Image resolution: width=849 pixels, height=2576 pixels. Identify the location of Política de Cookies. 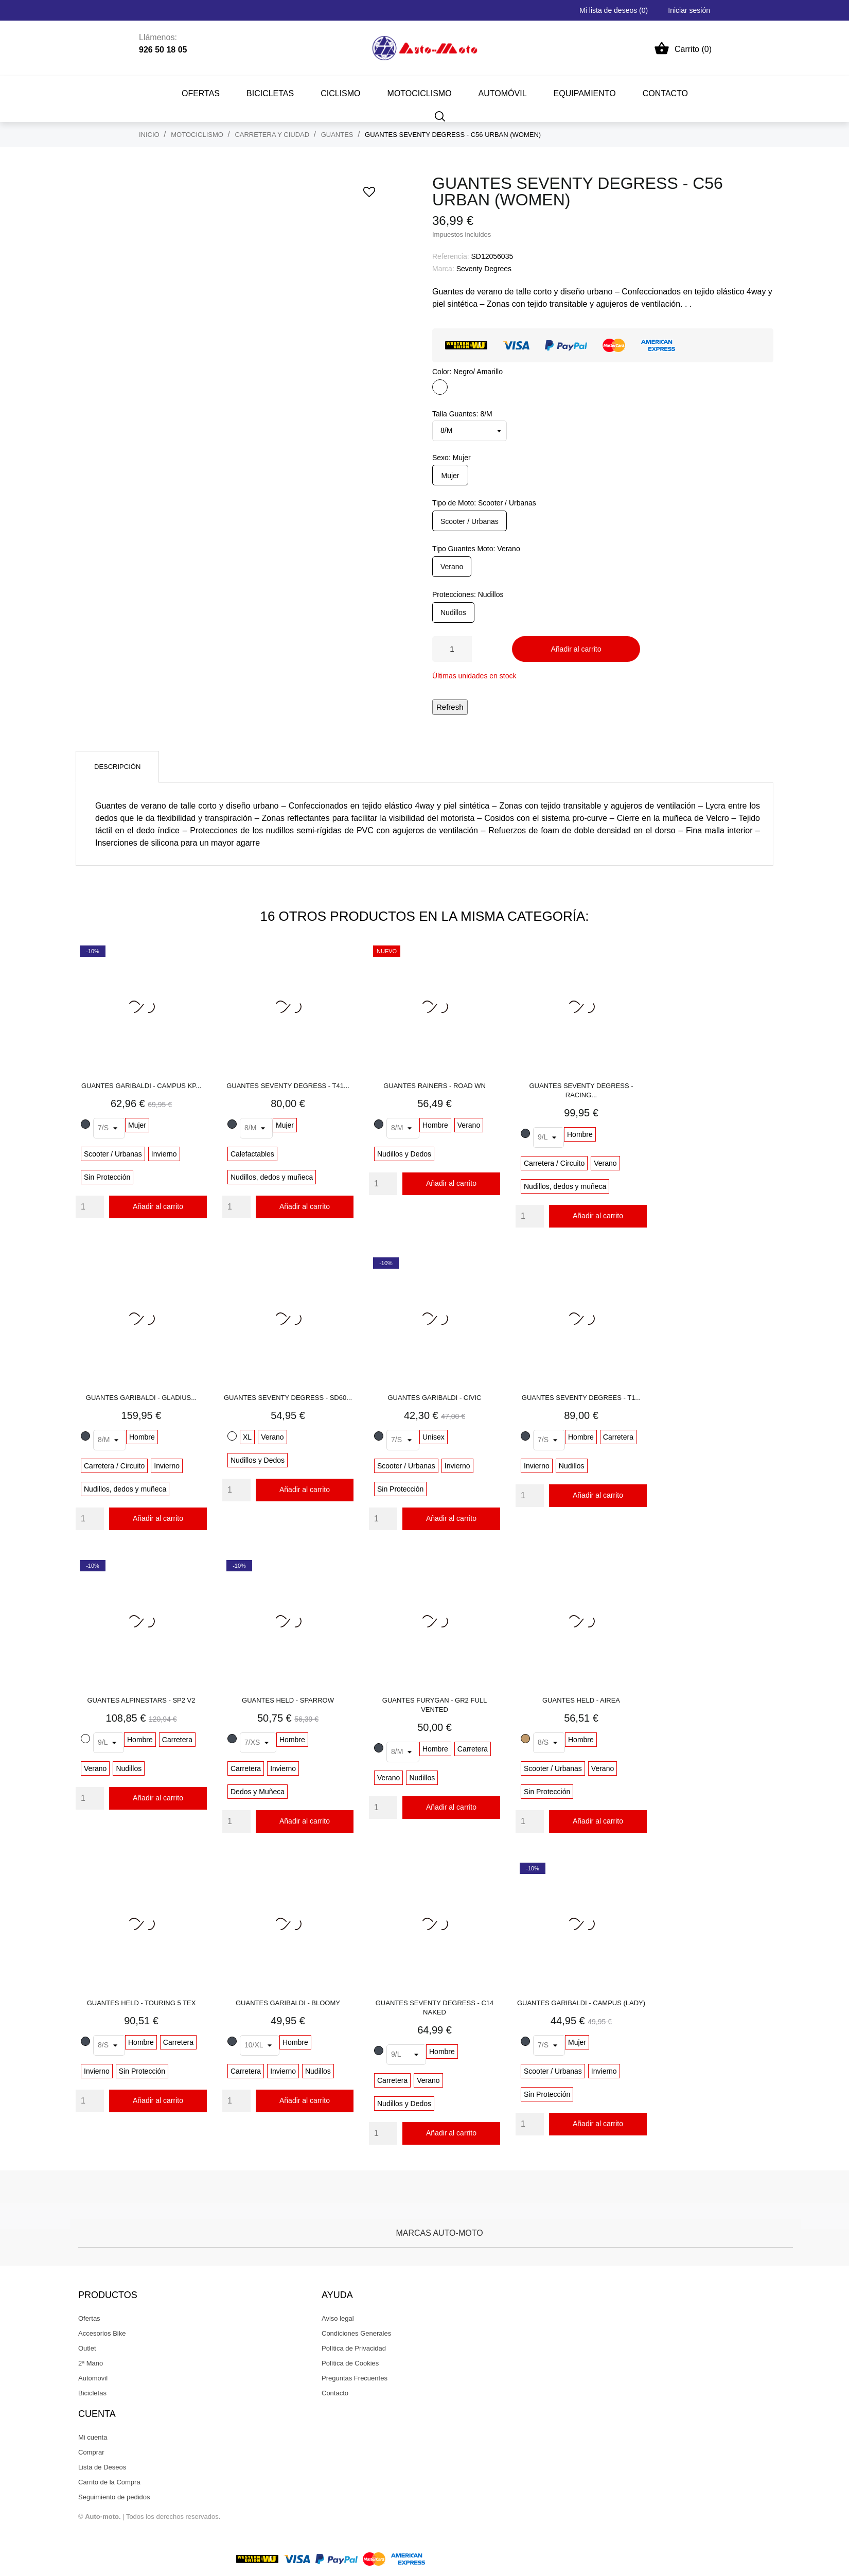
(350, 2363).